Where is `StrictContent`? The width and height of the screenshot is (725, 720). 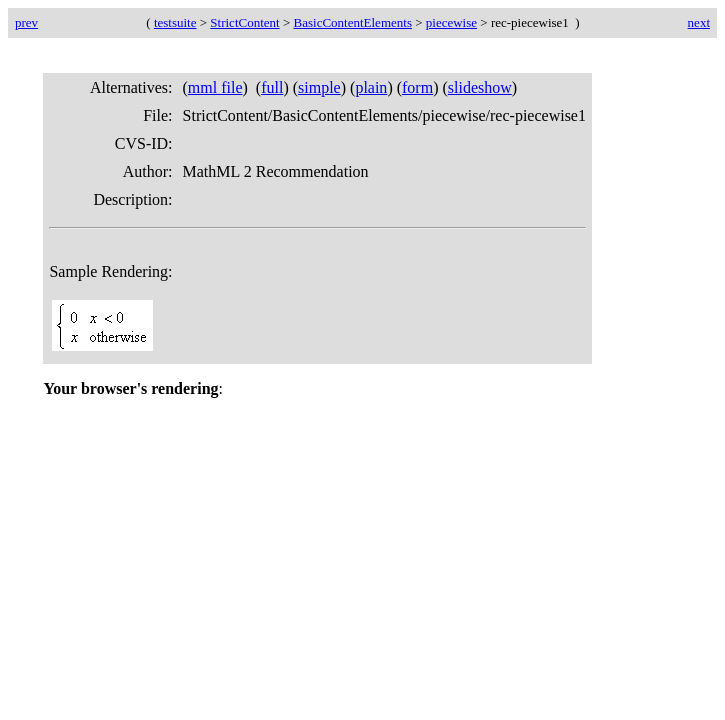 StrictContent is located at coordinates (244, 22).